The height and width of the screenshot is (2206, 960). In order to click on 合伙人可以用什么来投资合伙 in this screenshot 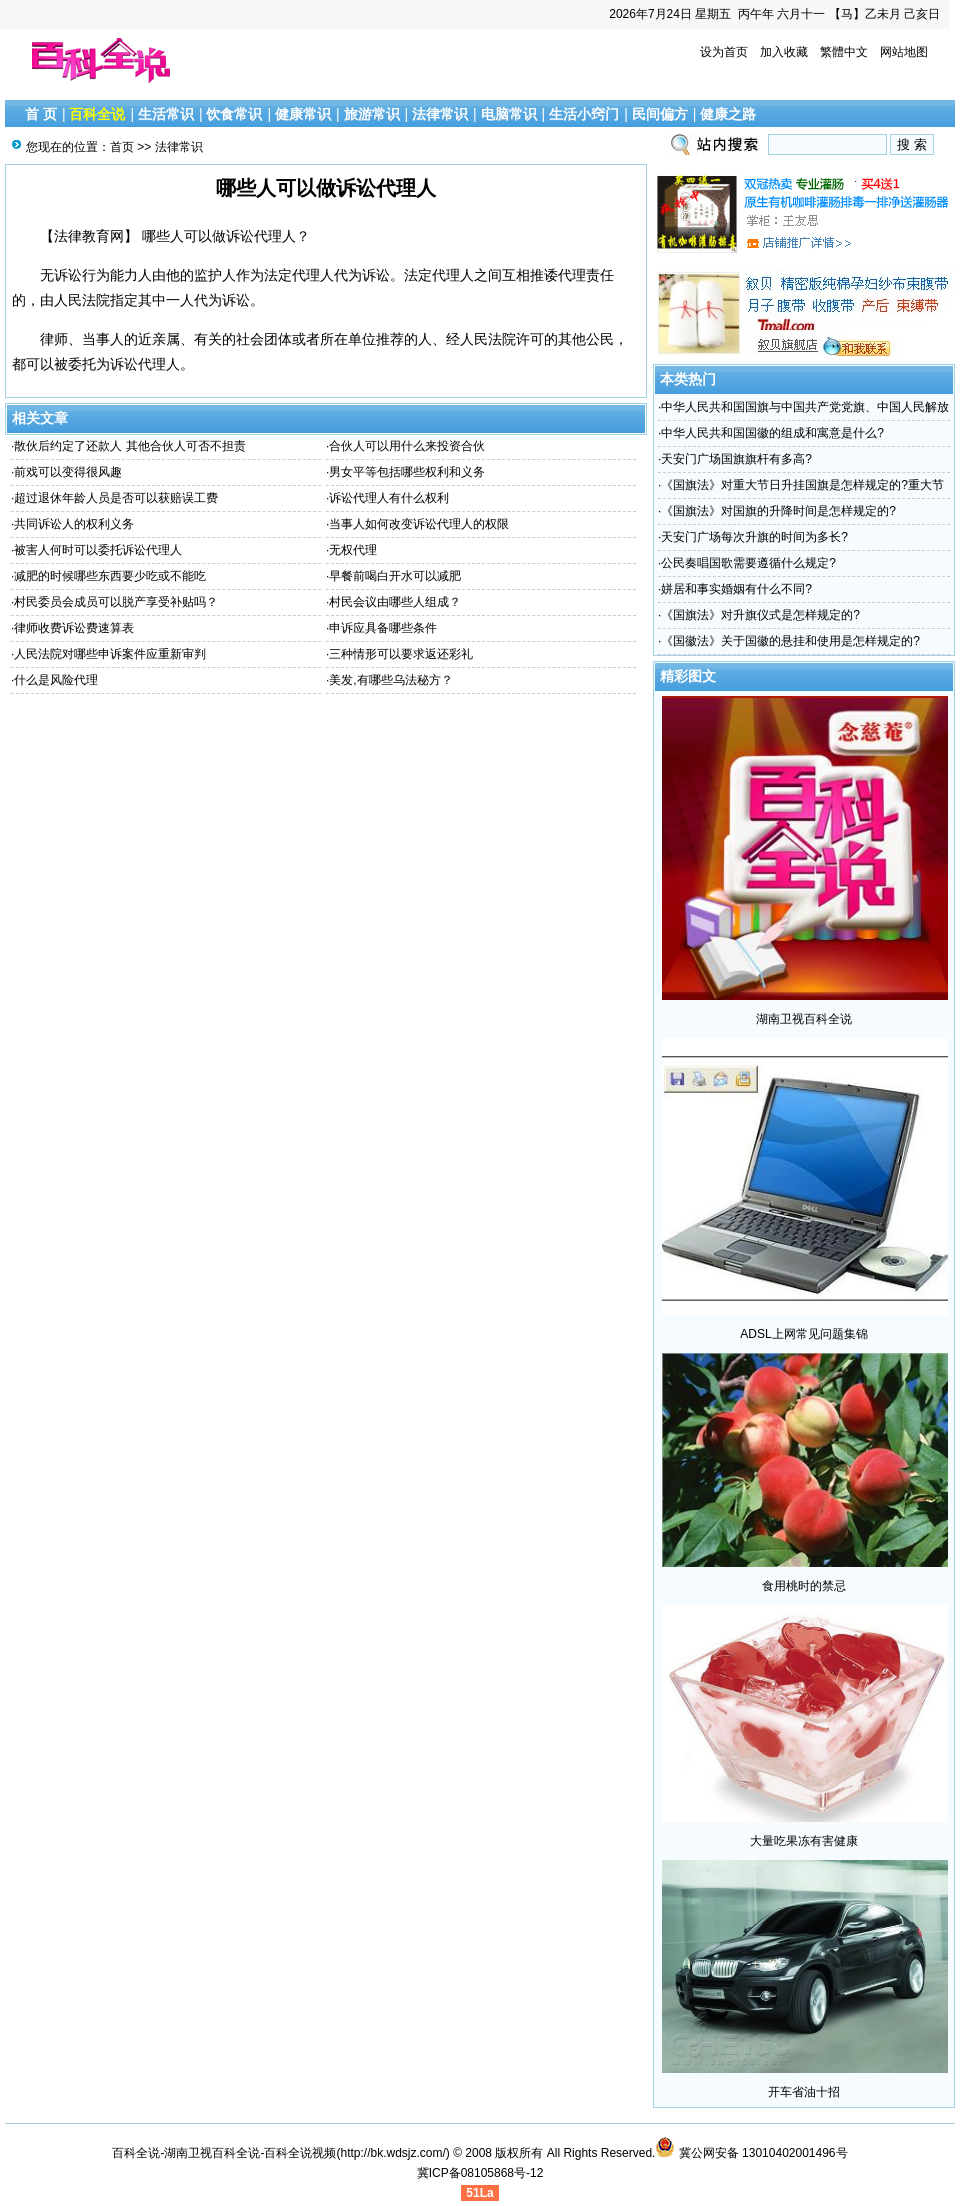, I will do `click(407, 446)`.